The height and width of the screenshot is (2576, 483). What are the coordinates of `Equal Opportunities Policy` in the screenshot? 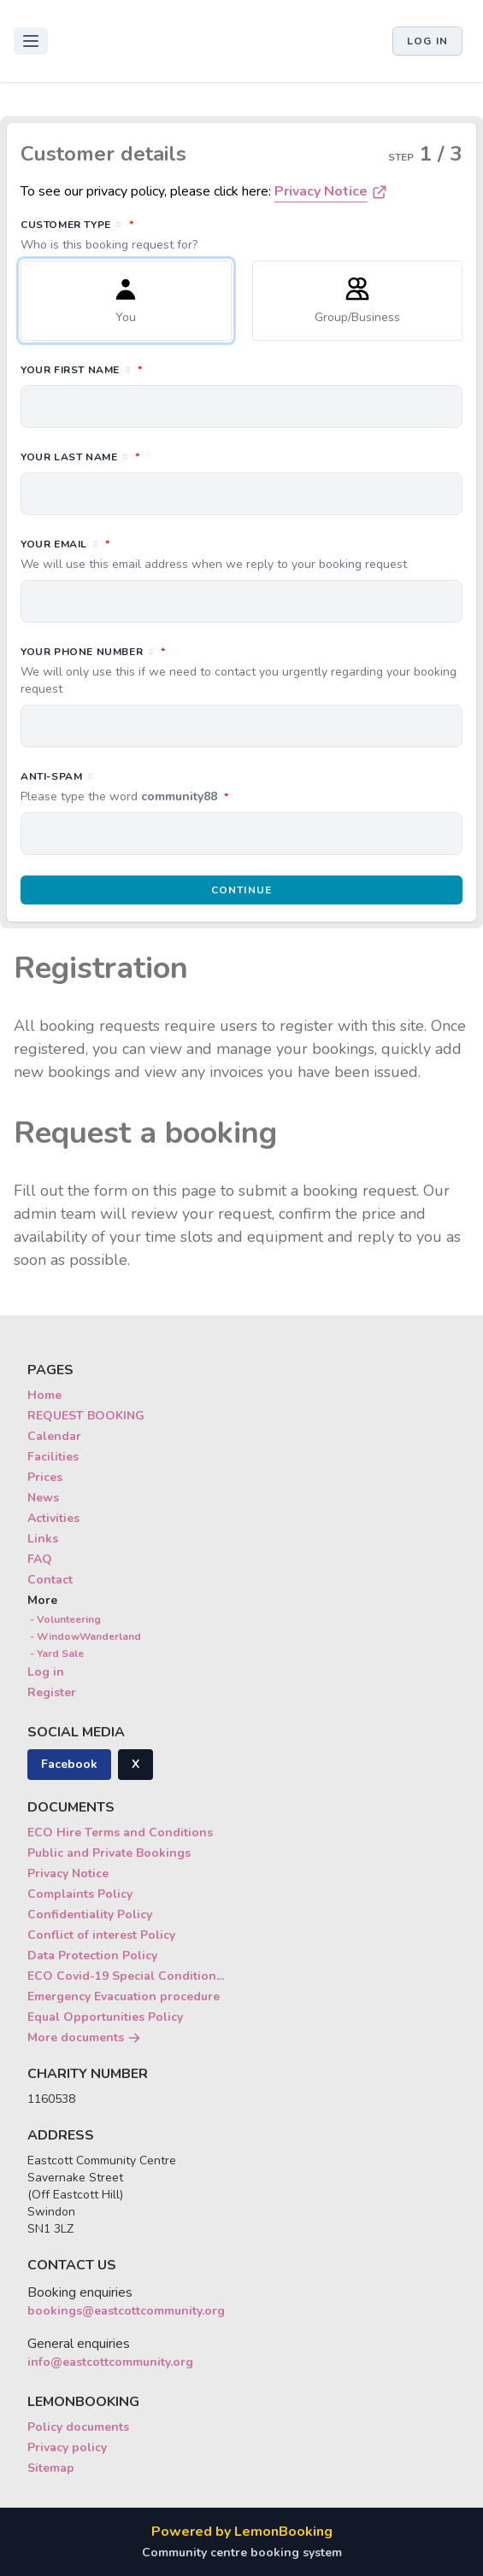 It's located at (105, 2017).